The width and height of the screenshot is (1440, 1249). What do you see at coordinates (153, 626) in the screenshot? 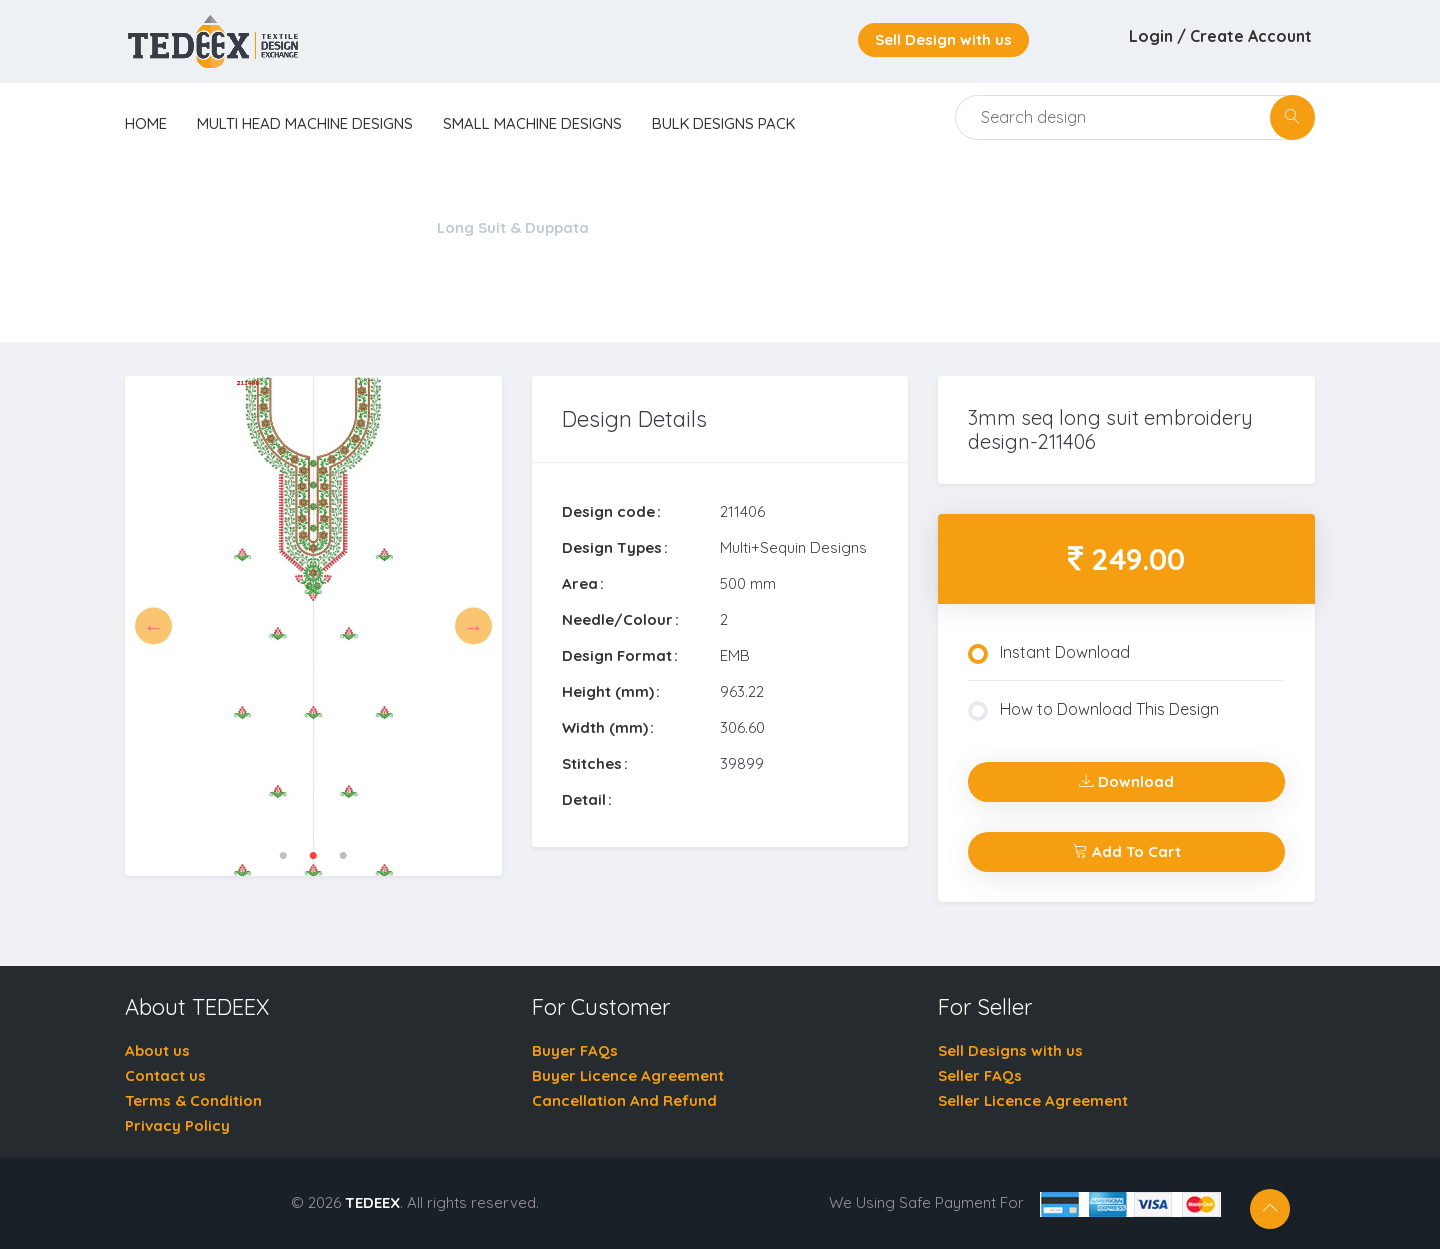
I see `Previous` at bounding box center [153, 626].